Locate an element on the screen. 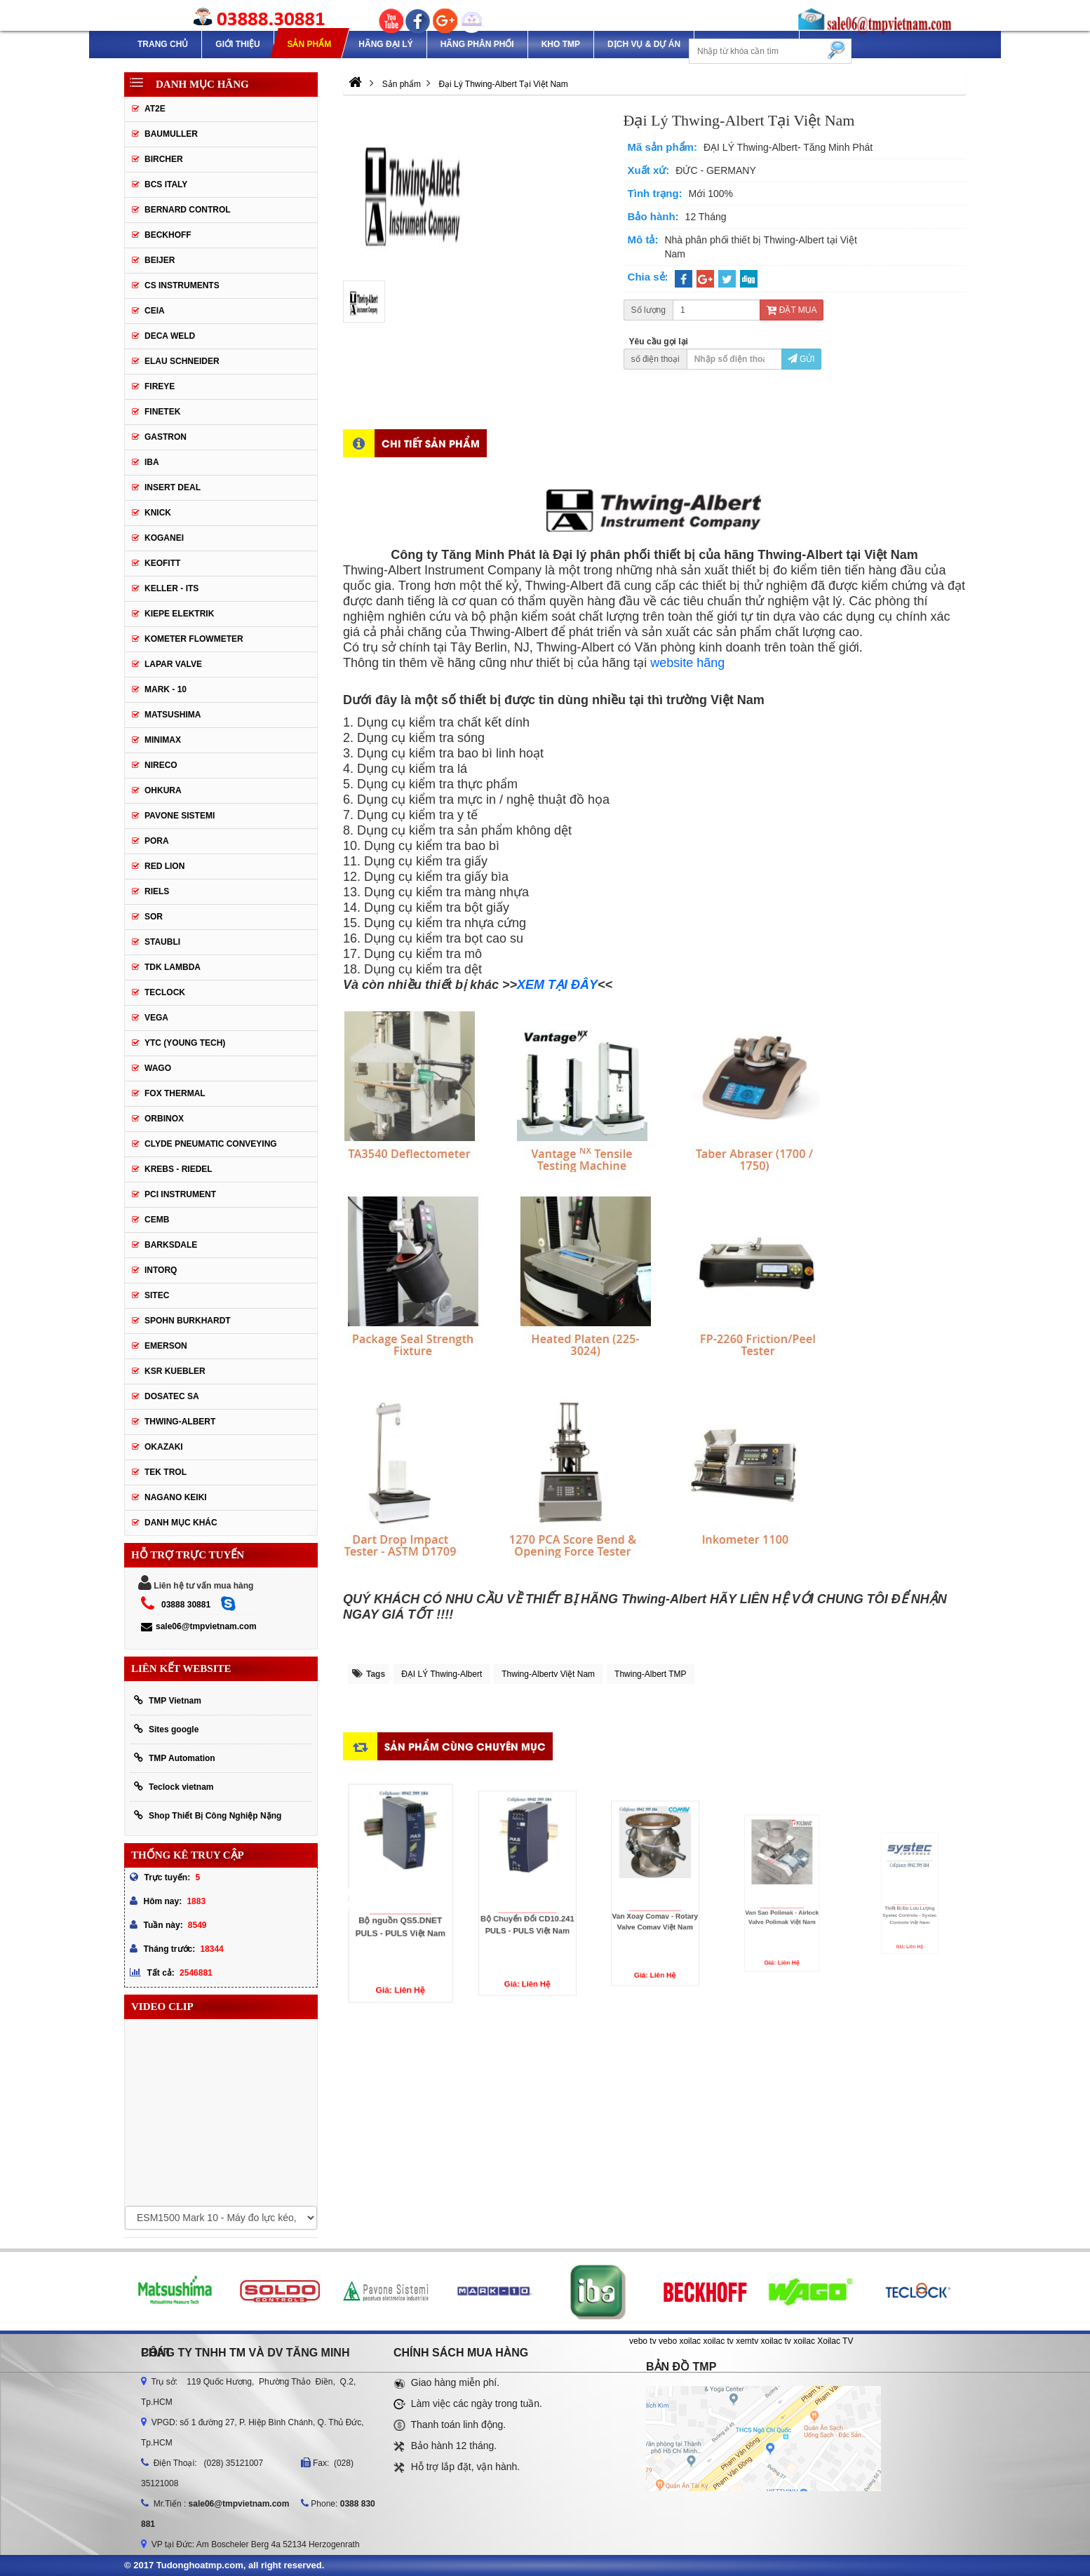 The height and width of the screenshot is (2576, 1090). ORBINOX is located at coordinates (164, 1119).